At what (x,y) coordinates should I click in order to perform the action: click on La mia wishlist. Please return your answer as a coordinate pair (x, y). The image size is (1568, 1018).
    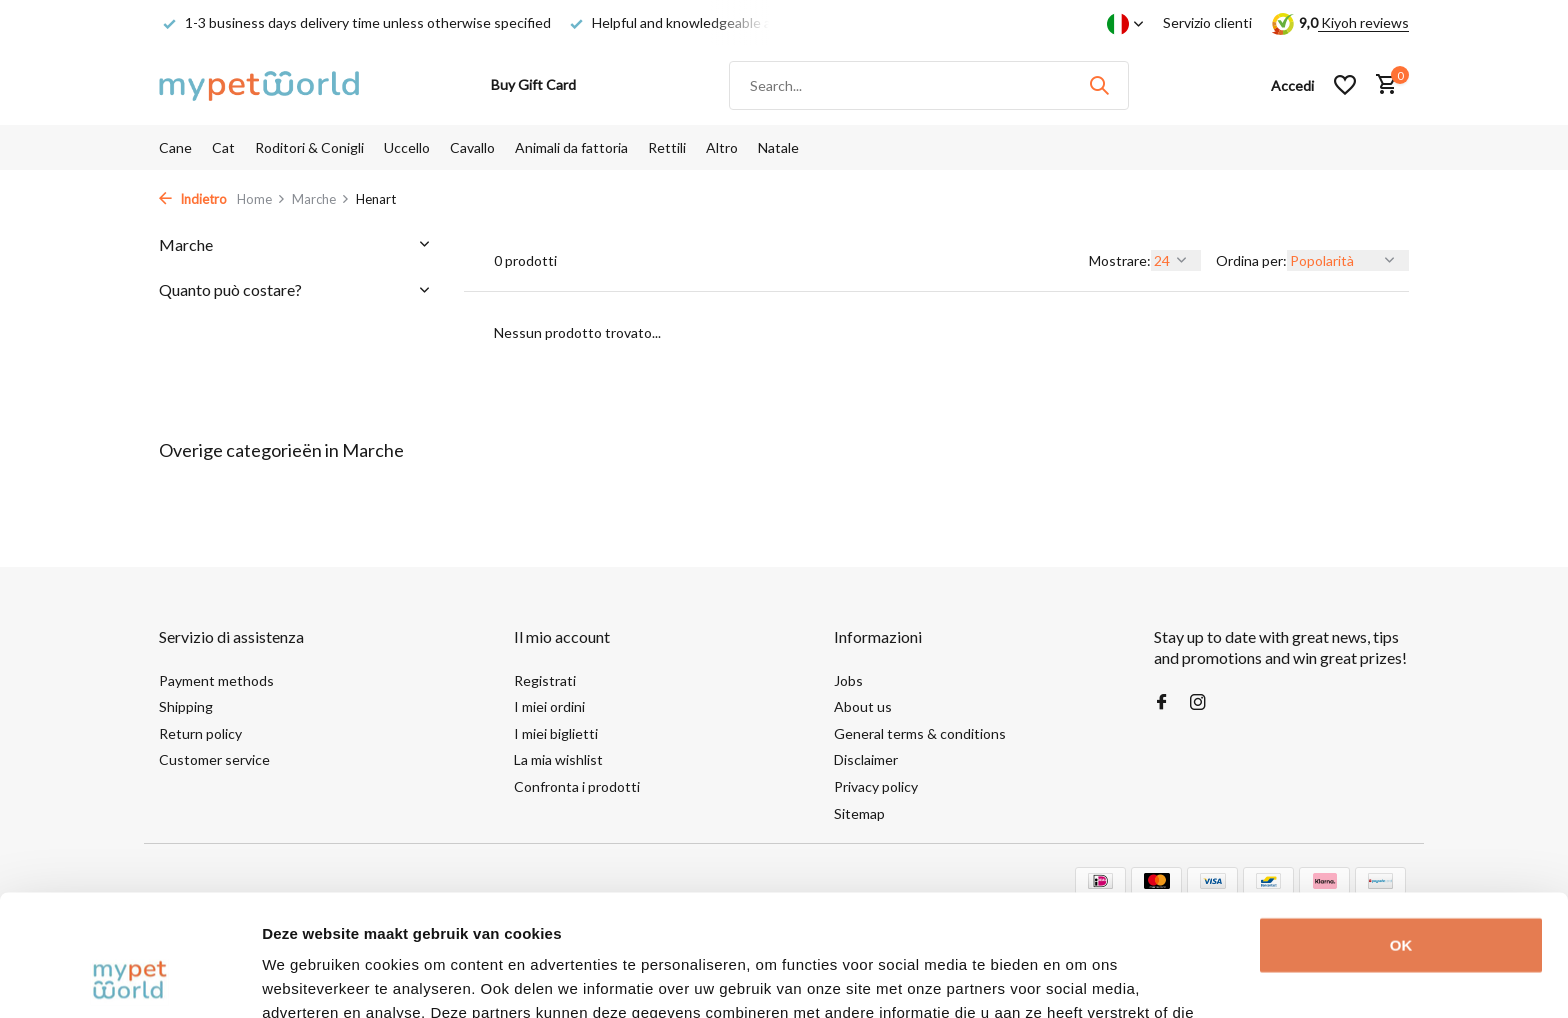
    Looking at the image, I should click on (558, 759).